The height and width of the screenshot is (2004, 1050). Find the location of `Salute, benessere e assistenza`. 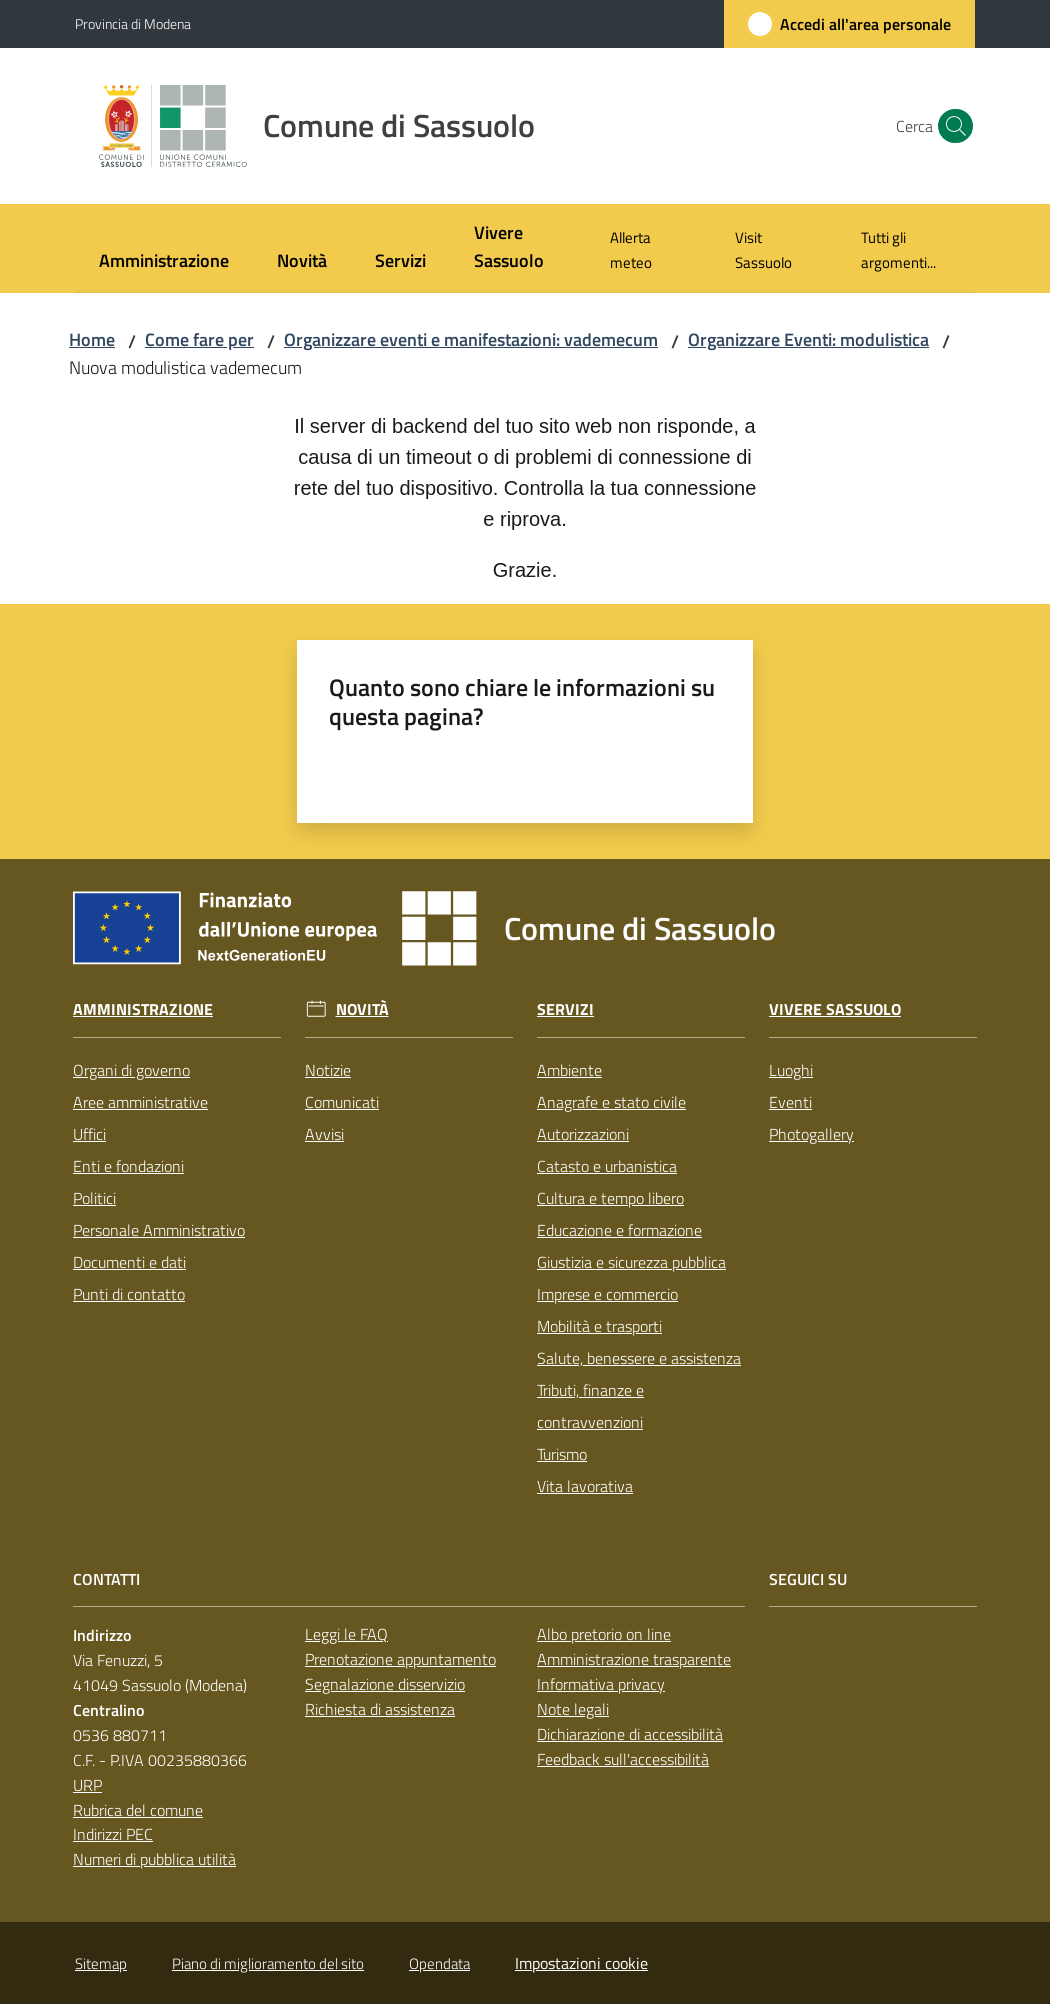

Salute, benessere e assistenza is located at coordinates (639, 1358).